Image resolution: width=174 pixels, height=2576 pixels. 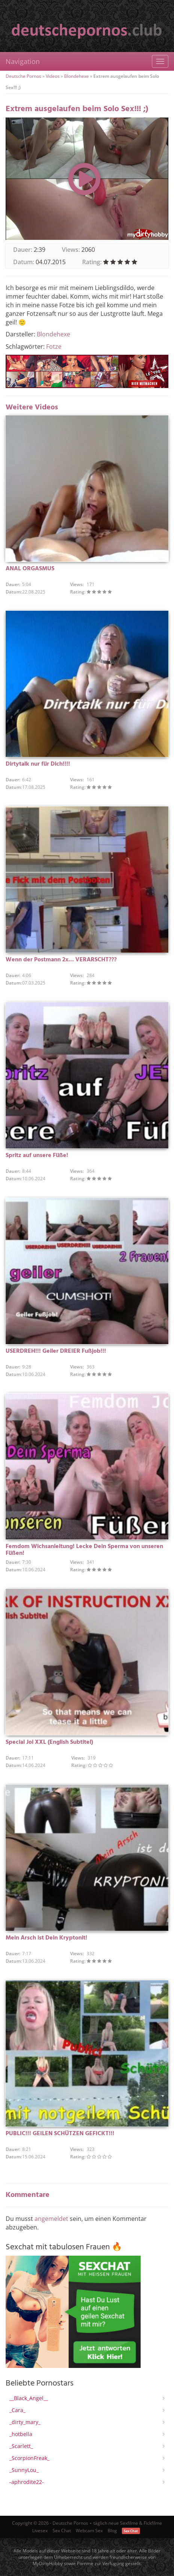 What do you see at coordinates (17, 2410) in the screenshot?
I see `_Cara_` at bounding box center [17, 2410].